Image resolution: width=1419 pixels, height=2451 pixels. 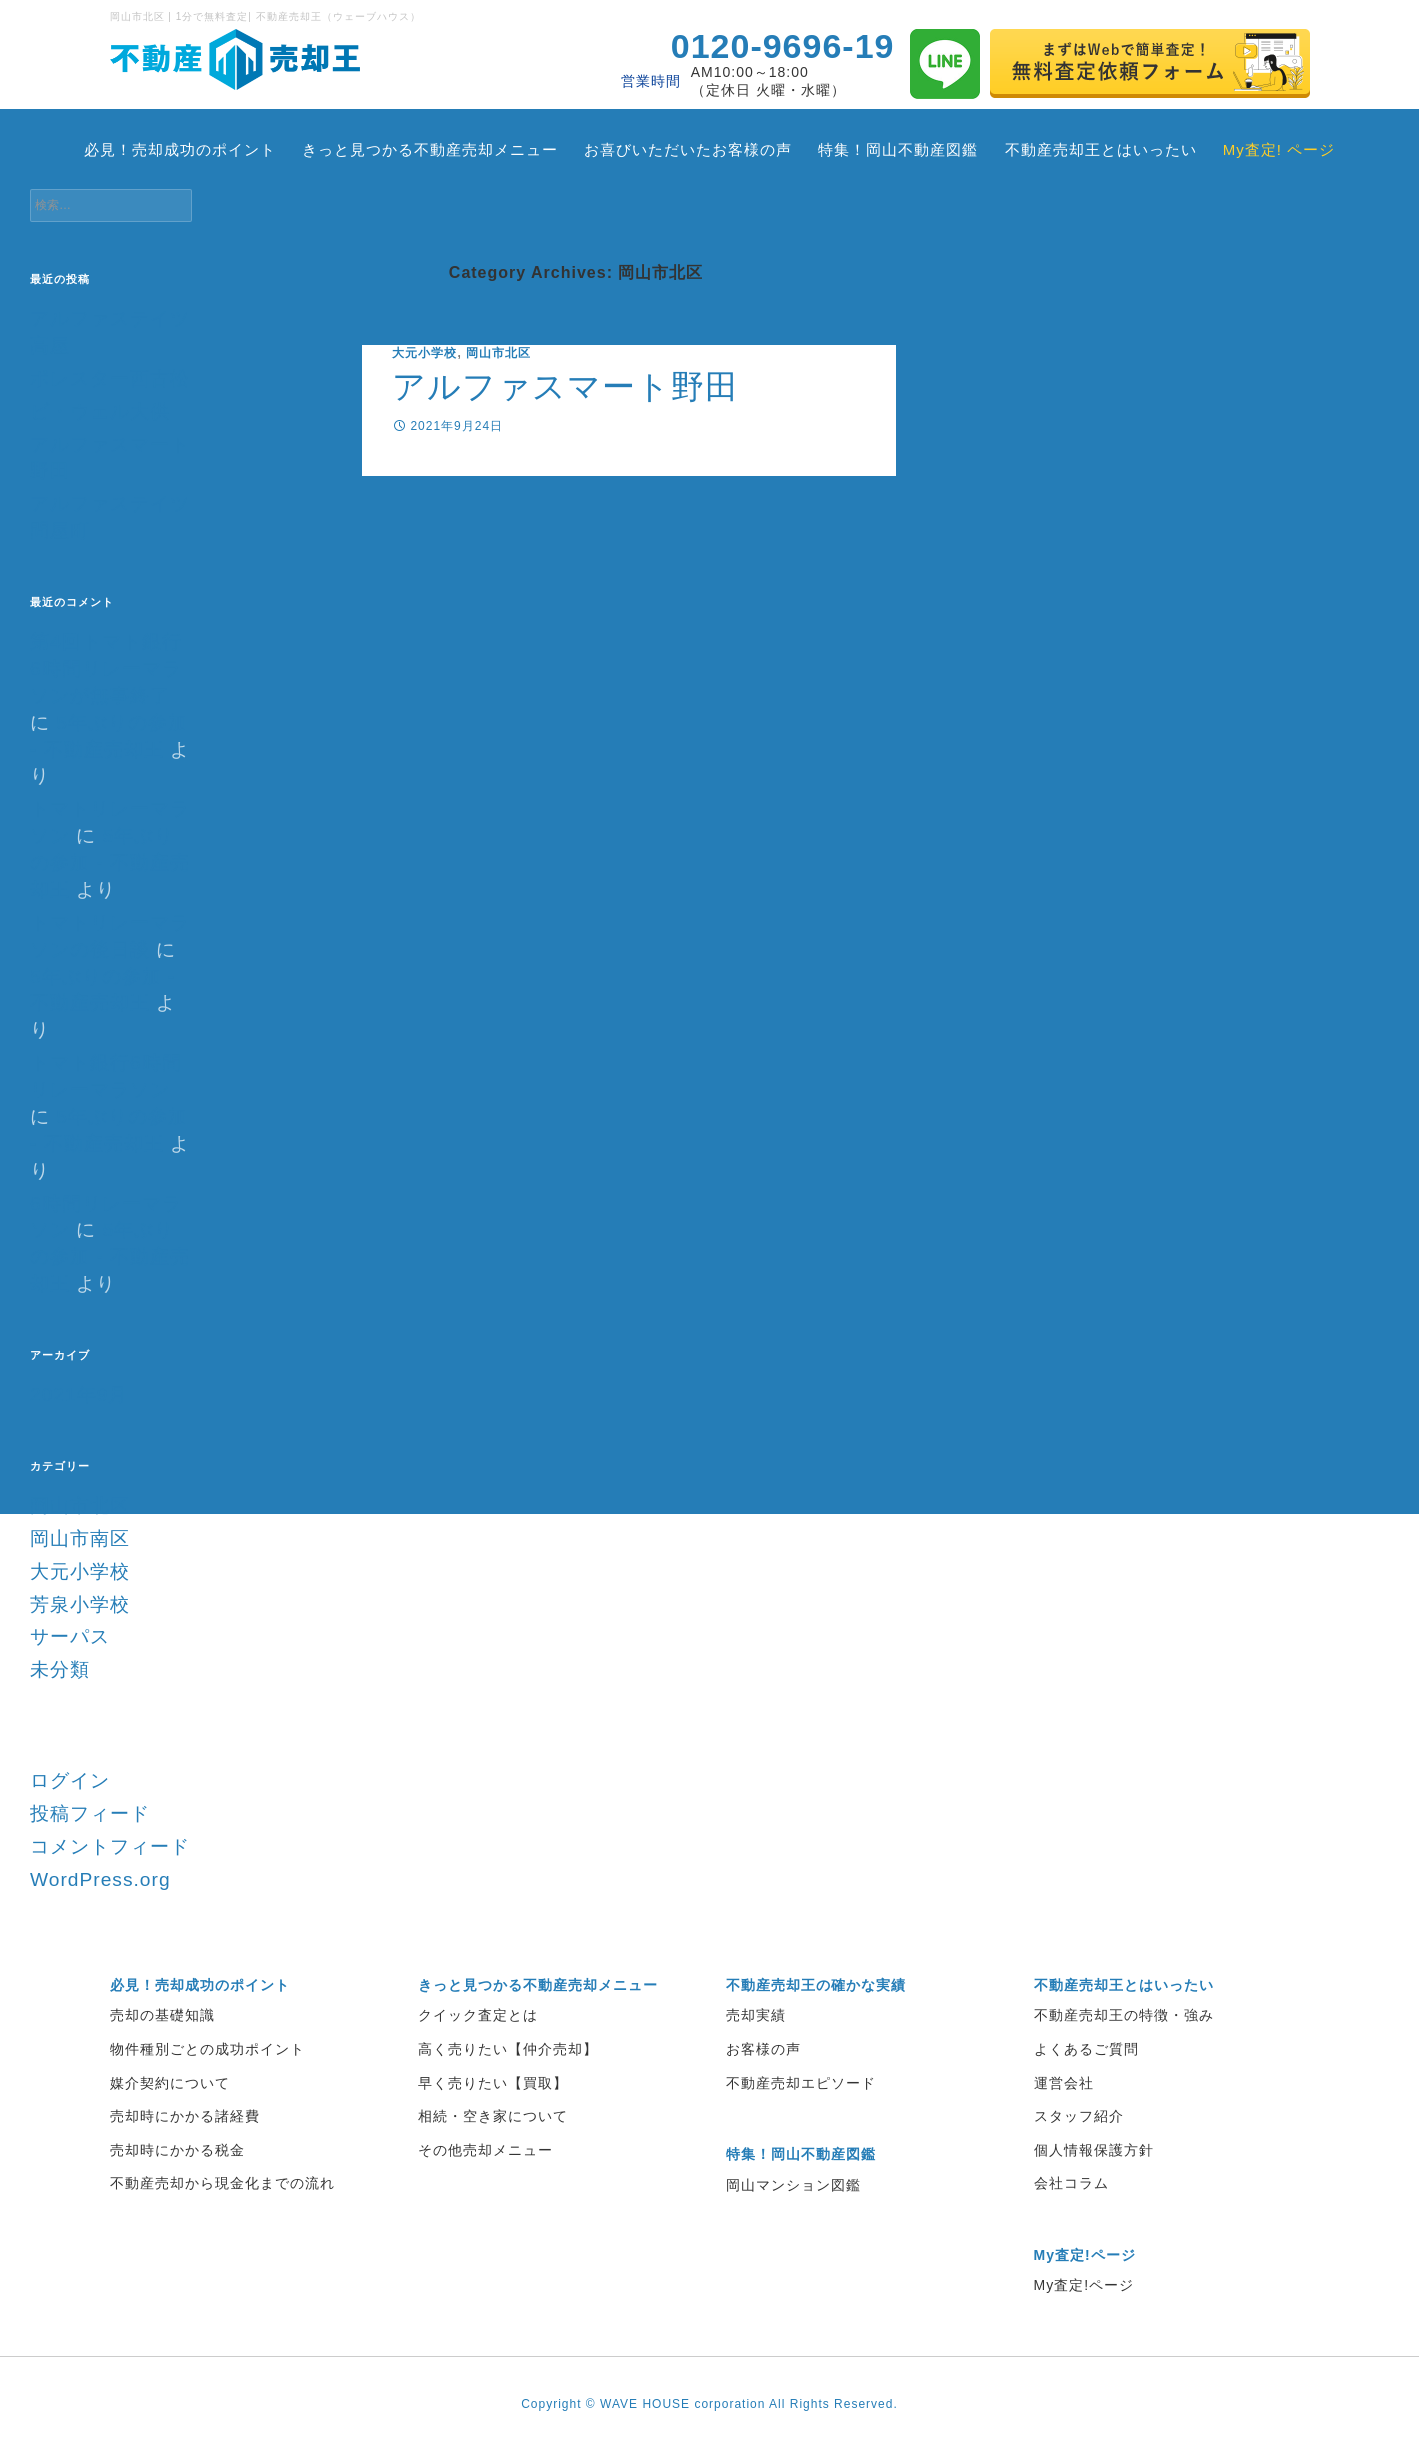 I want to click on ビ・ウェル大供, so click(x=100, y=411).